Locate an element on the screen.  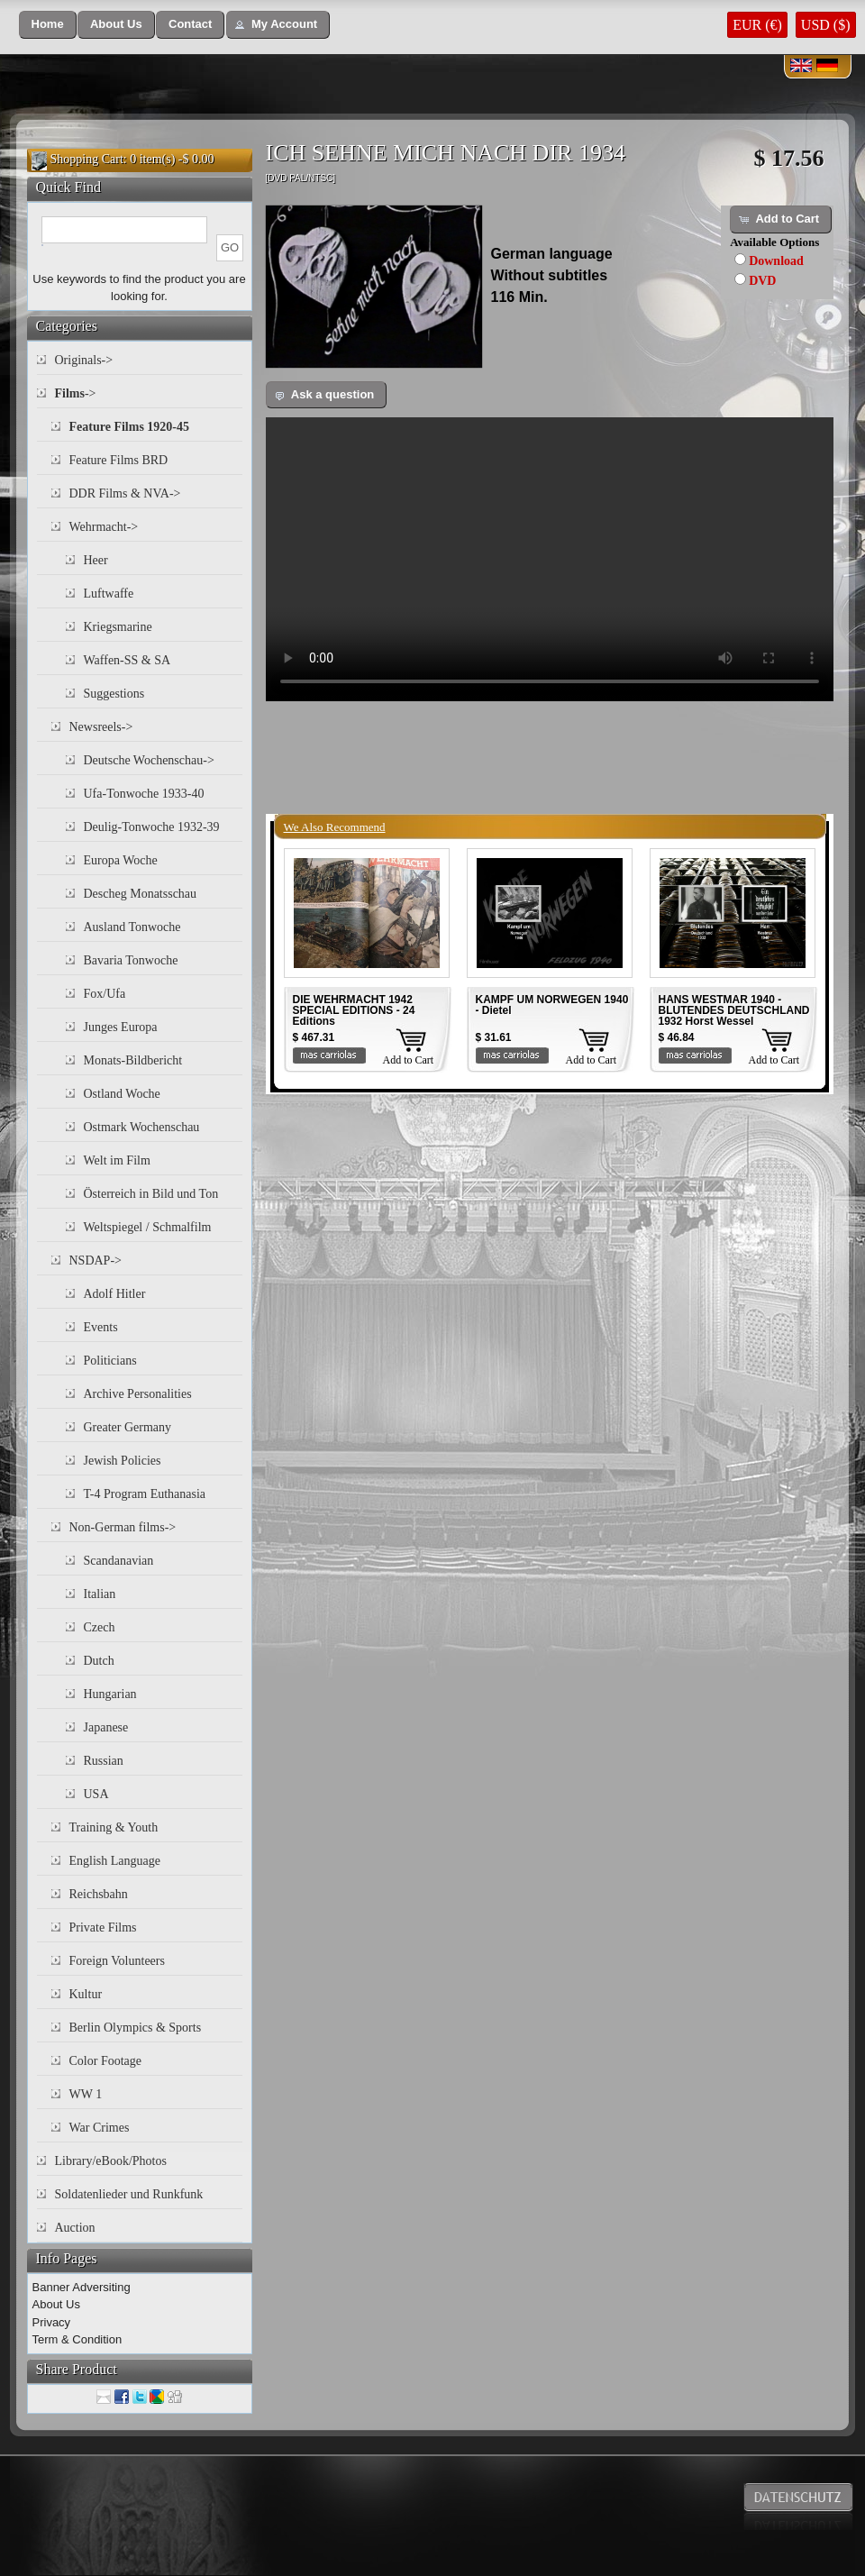
HANS WESTMAR 1940 - BLUTENDES DEUTSCHLAND 1932 Horst Wessel is located at coordinates (734, 1010).